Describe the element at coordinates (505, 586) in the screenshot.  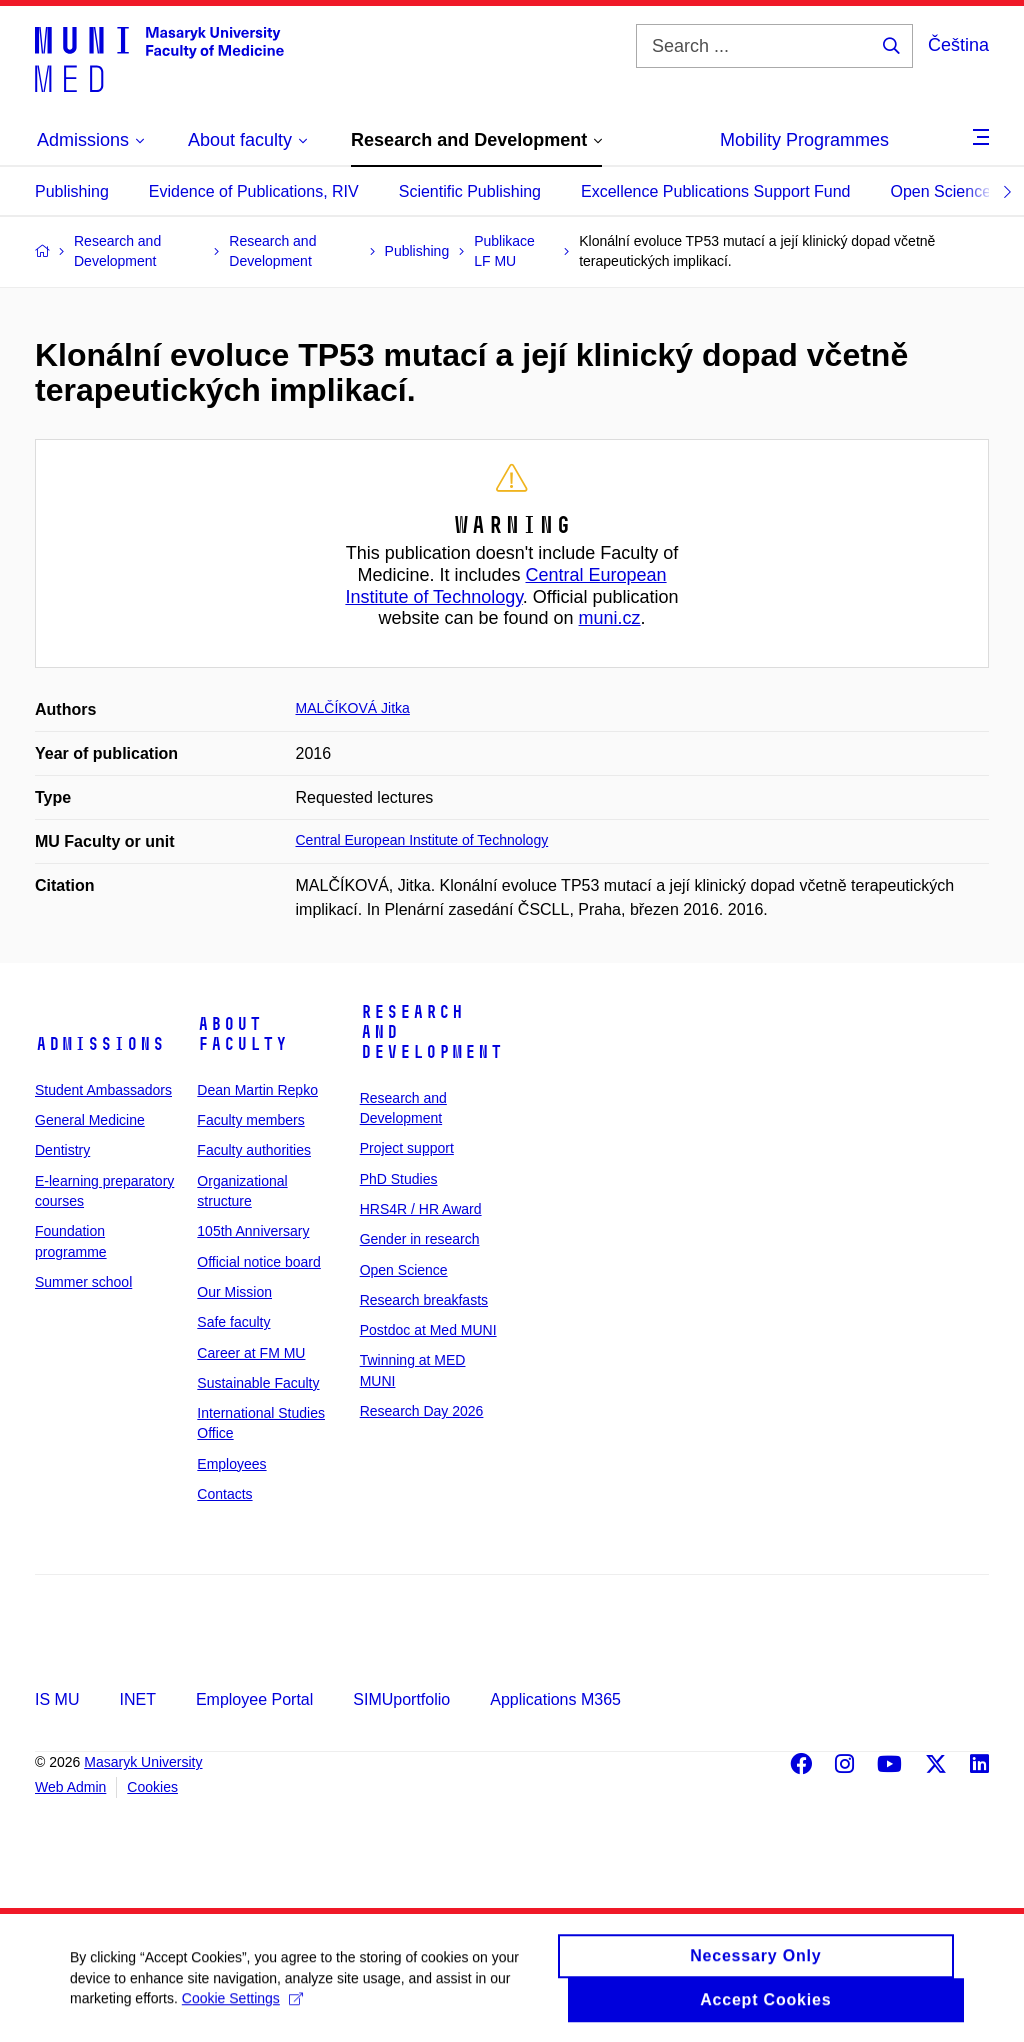
I see `Central European Institute of Technology` at that location.